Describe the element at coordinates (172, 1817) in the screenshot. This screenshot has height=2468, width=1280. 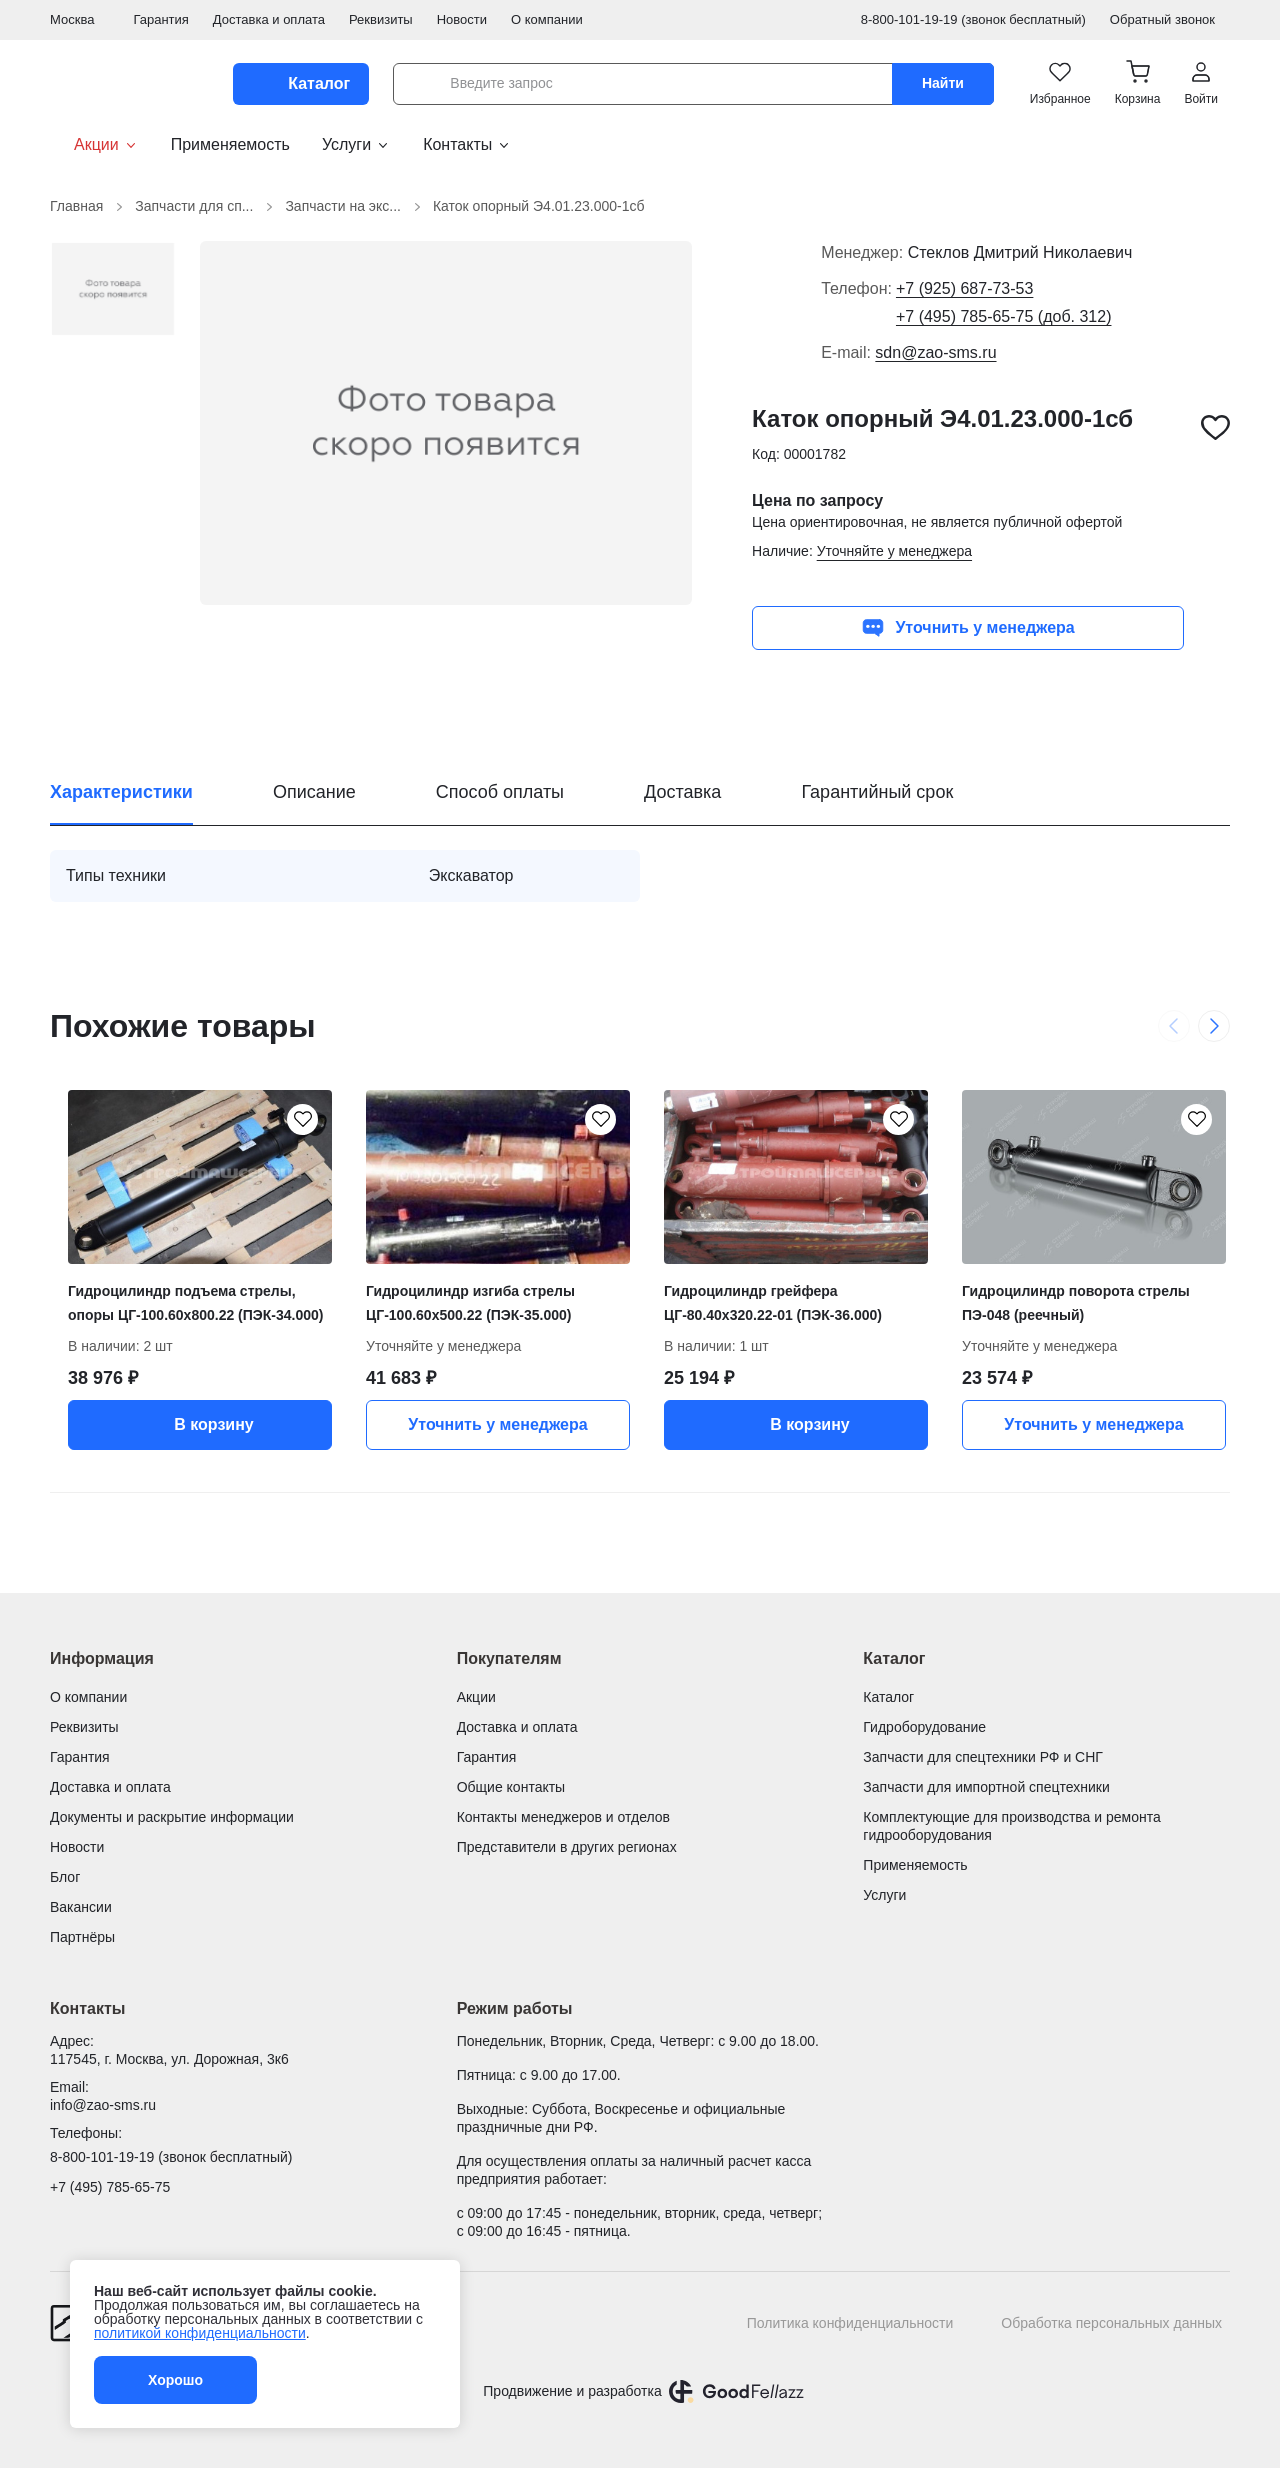
I see `Документы и раскрытие информации` at that location.